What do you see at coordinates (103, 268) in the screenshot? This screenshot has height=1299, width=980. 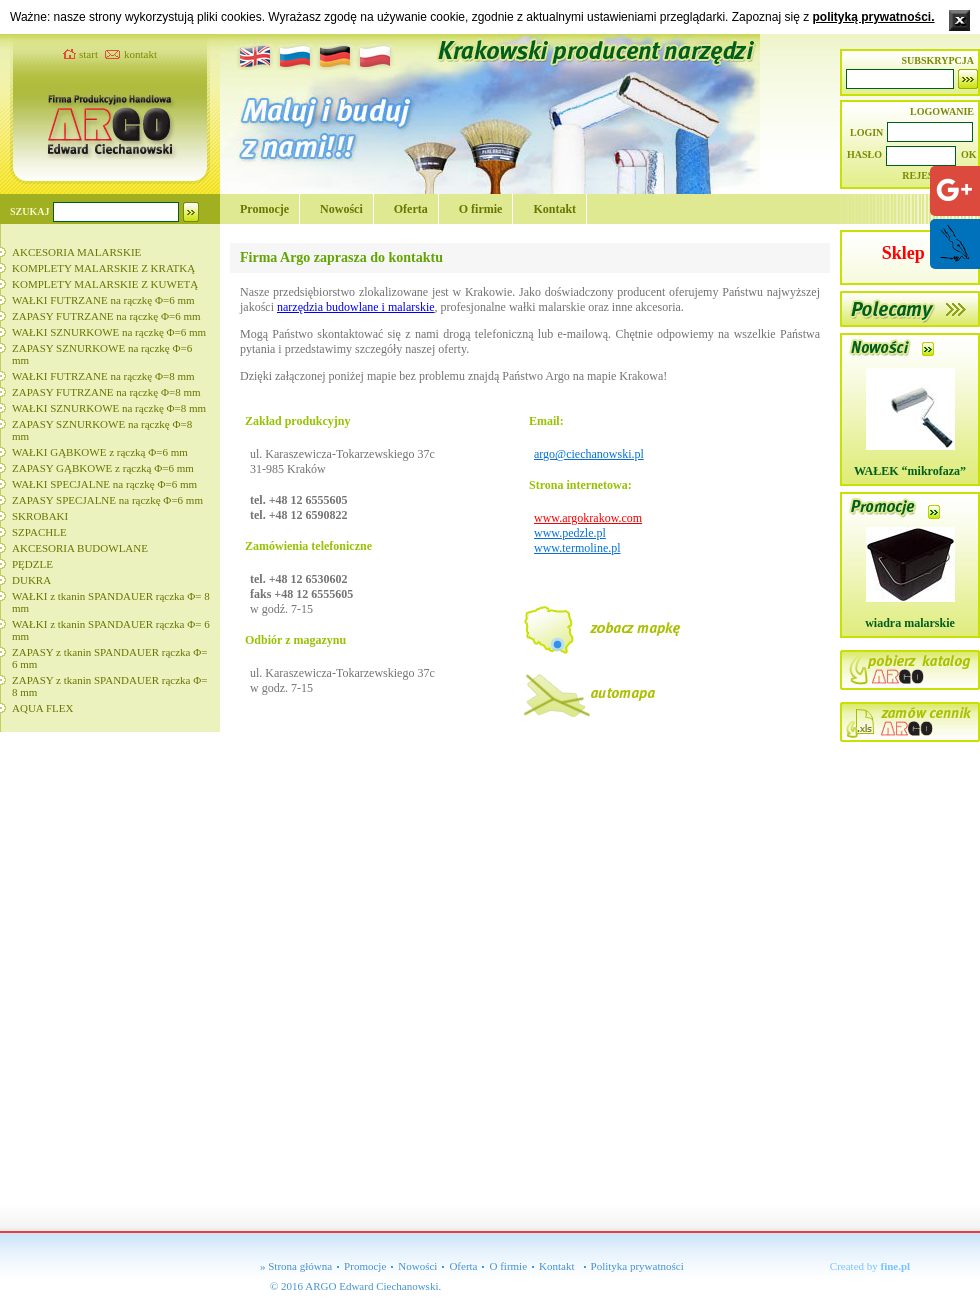 I see `KOMPLETY MALARSKIE Z KRATKĄ` at bounding box center [103, 268].